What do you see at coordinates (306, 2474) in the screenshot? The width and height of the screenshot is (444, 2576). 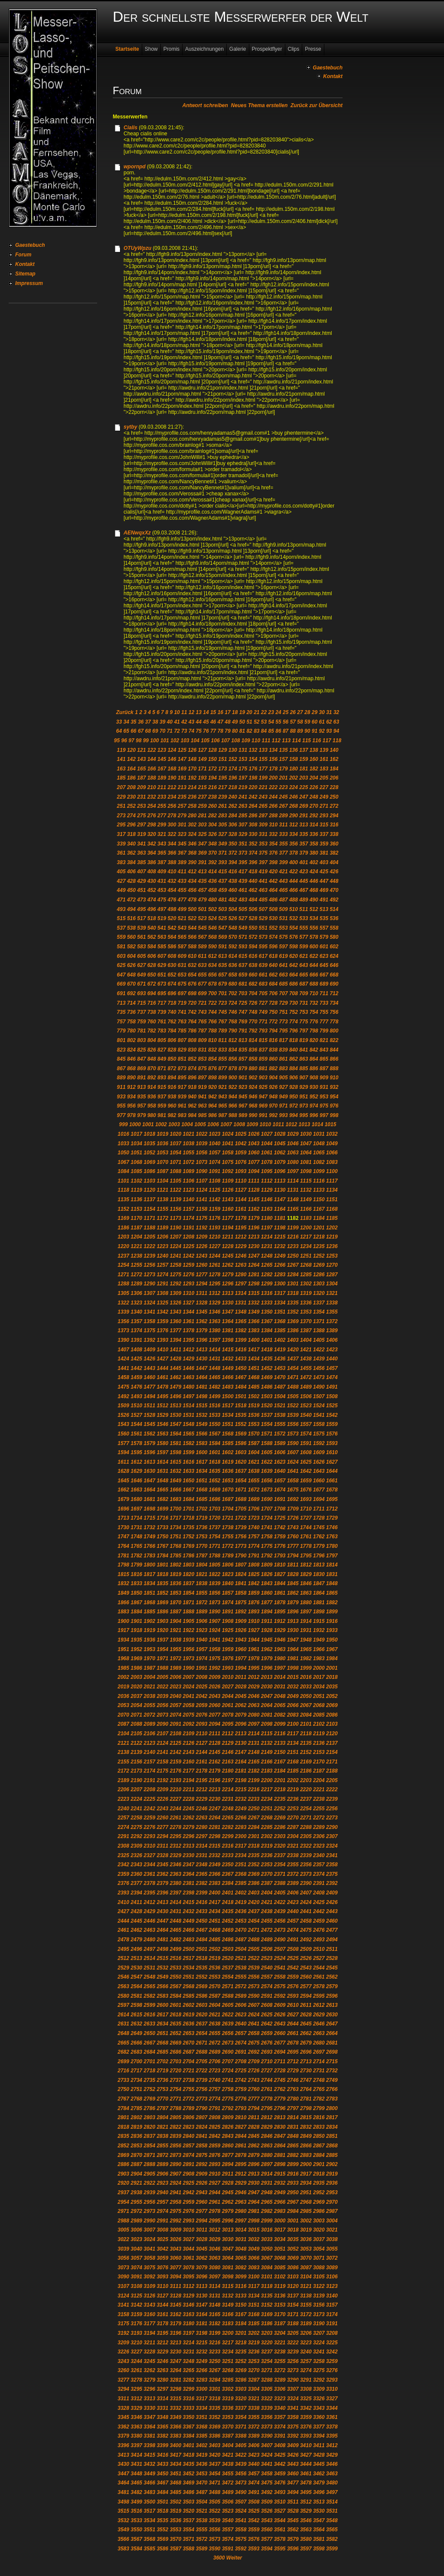 I see `3461` at bounding box center [306, 2474].